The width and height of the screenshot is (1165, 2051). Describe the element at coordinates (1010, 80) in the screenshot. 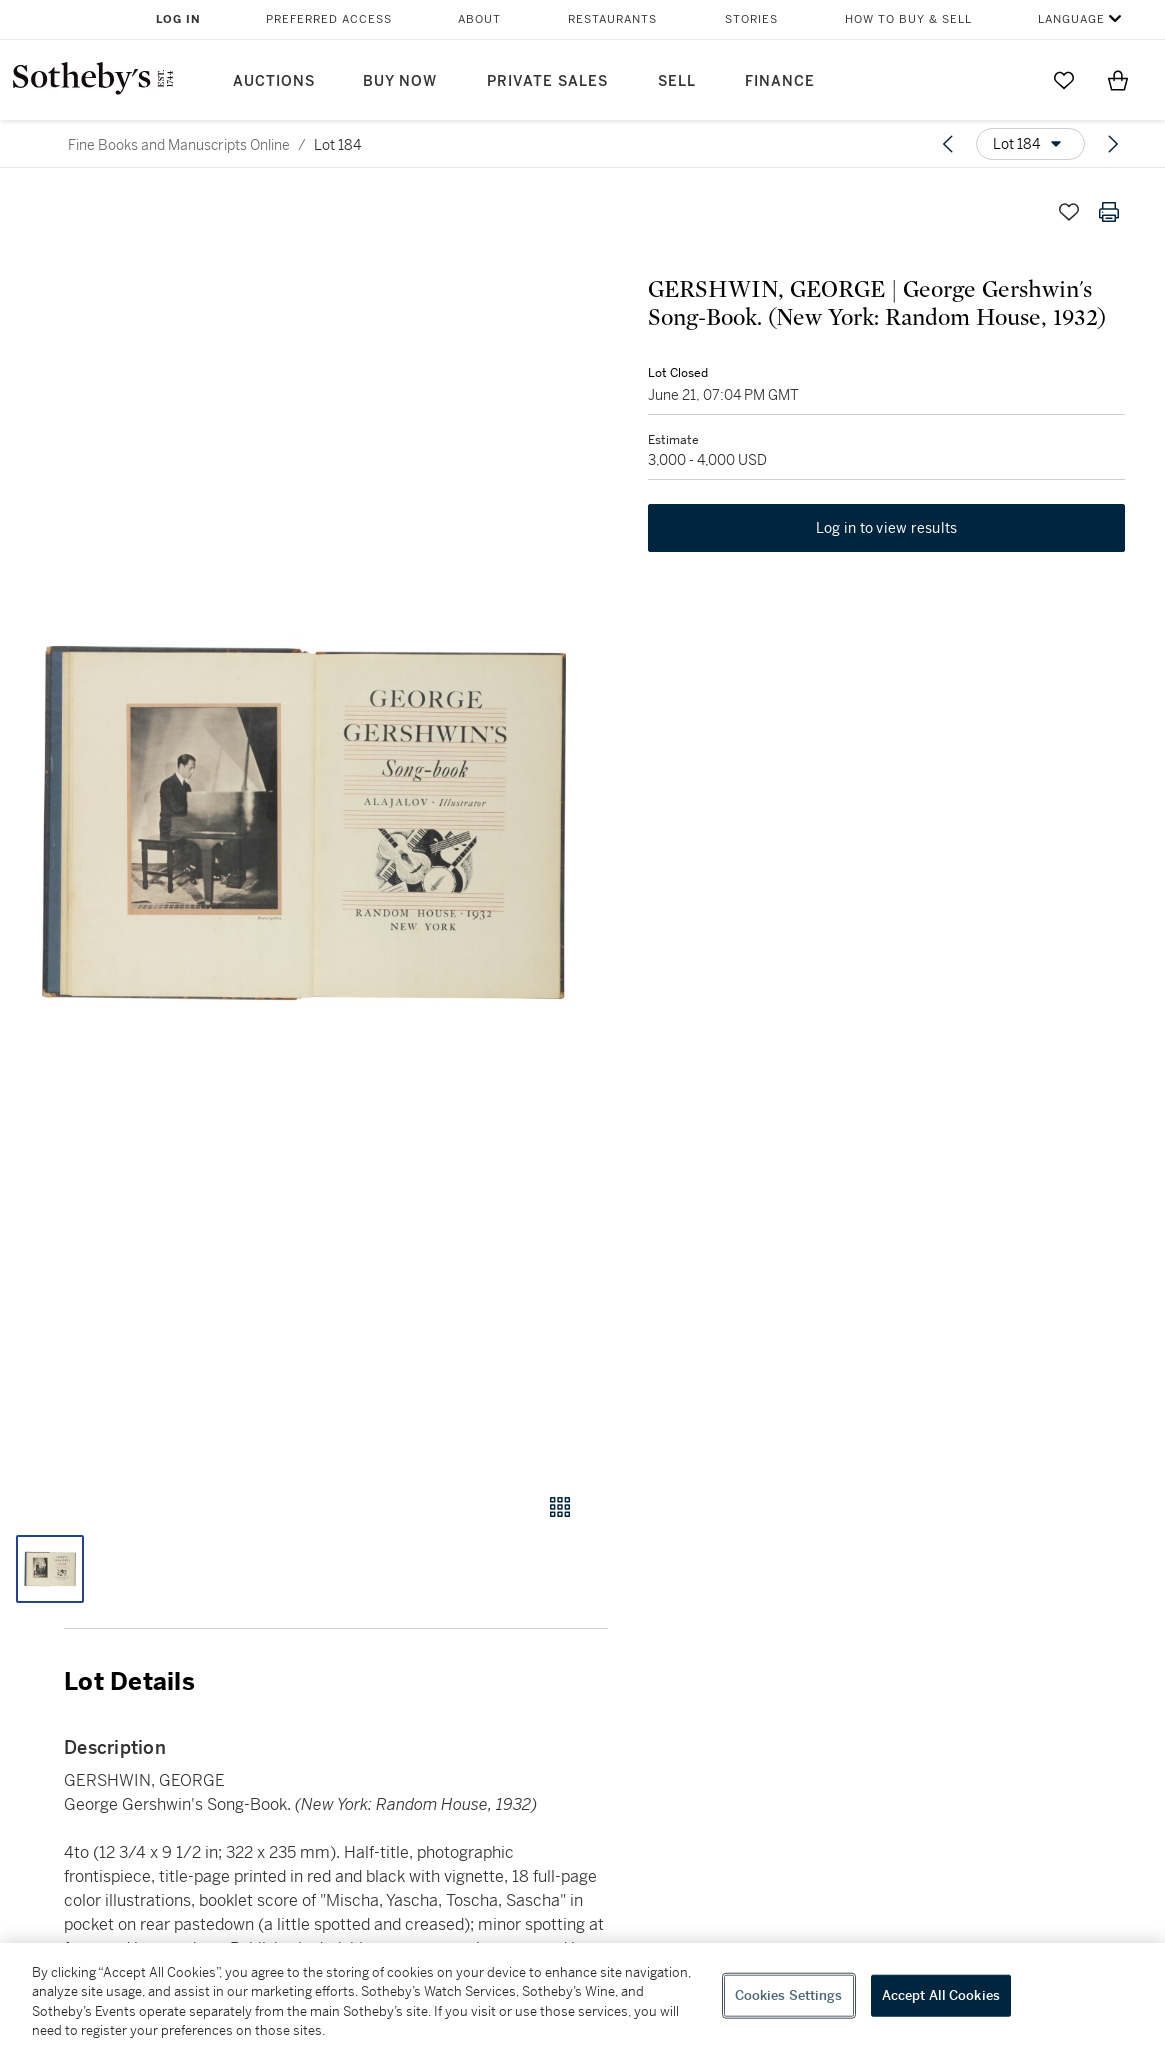

I see `[Submit Search]` at that location.